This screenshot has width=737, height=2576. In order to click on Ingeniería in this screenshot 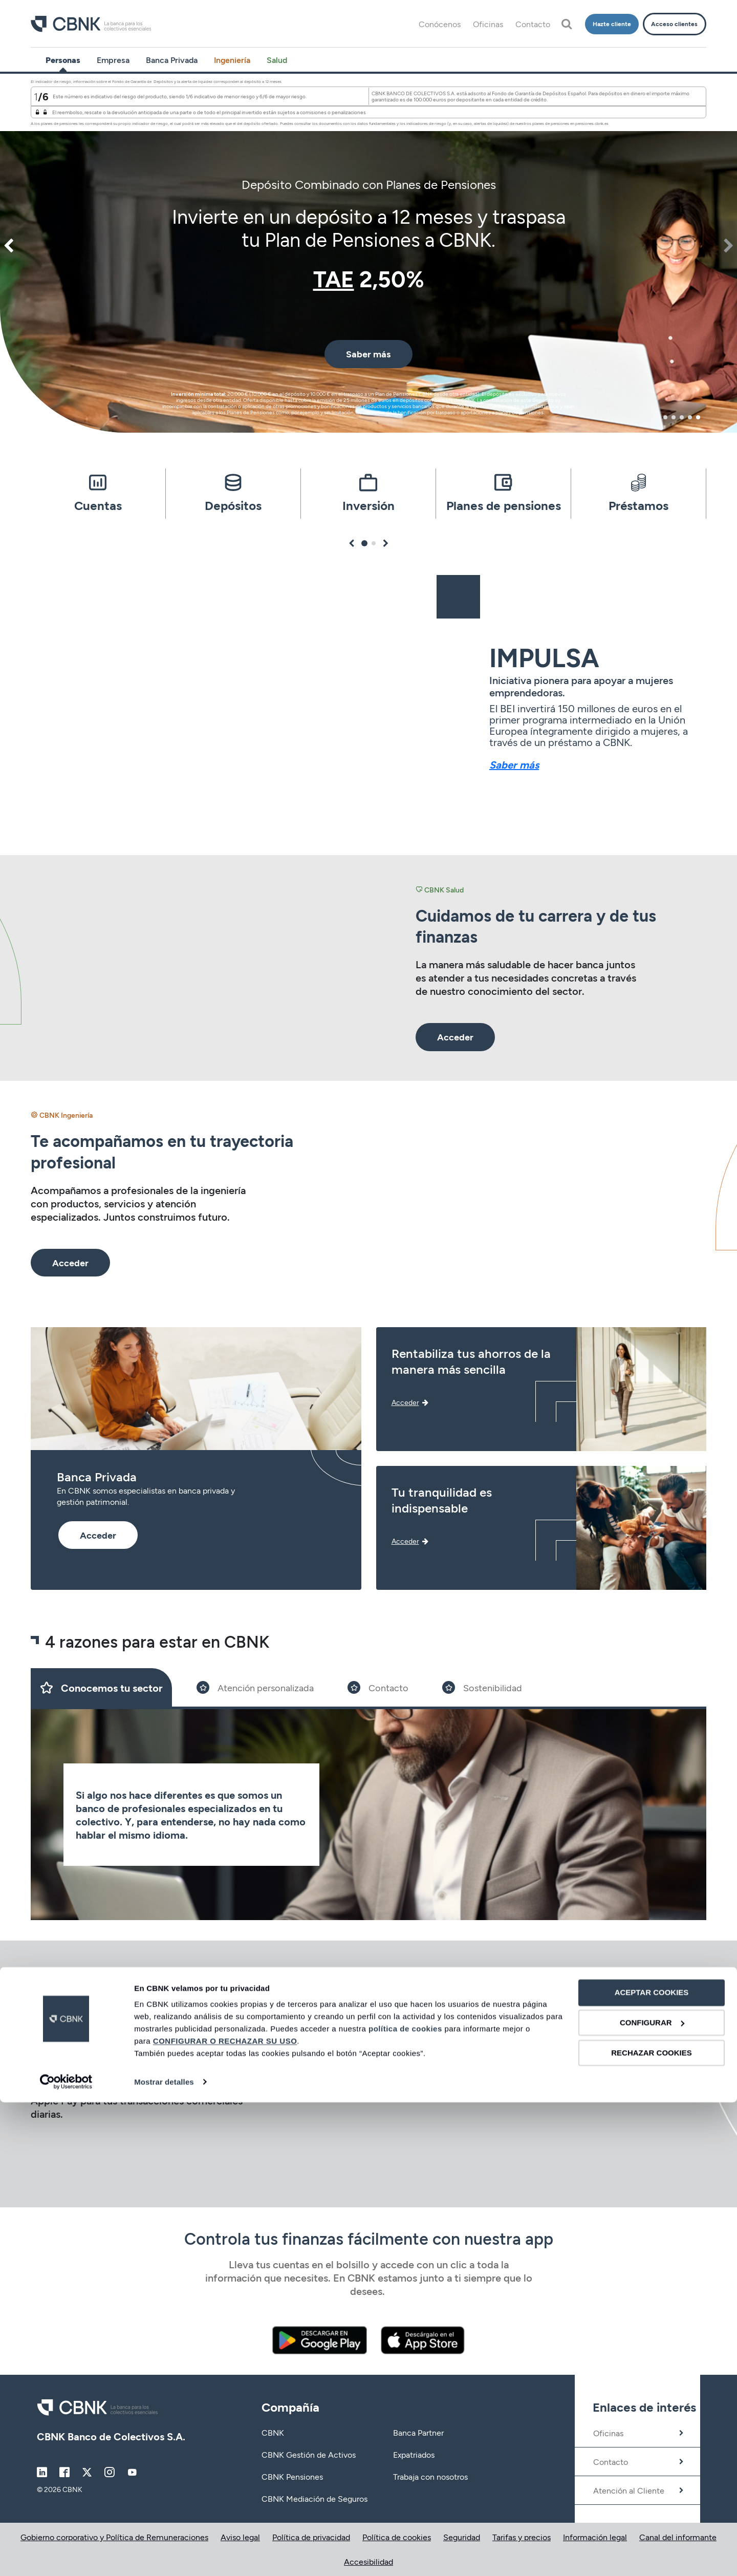, I will do `click(232, 60)`.